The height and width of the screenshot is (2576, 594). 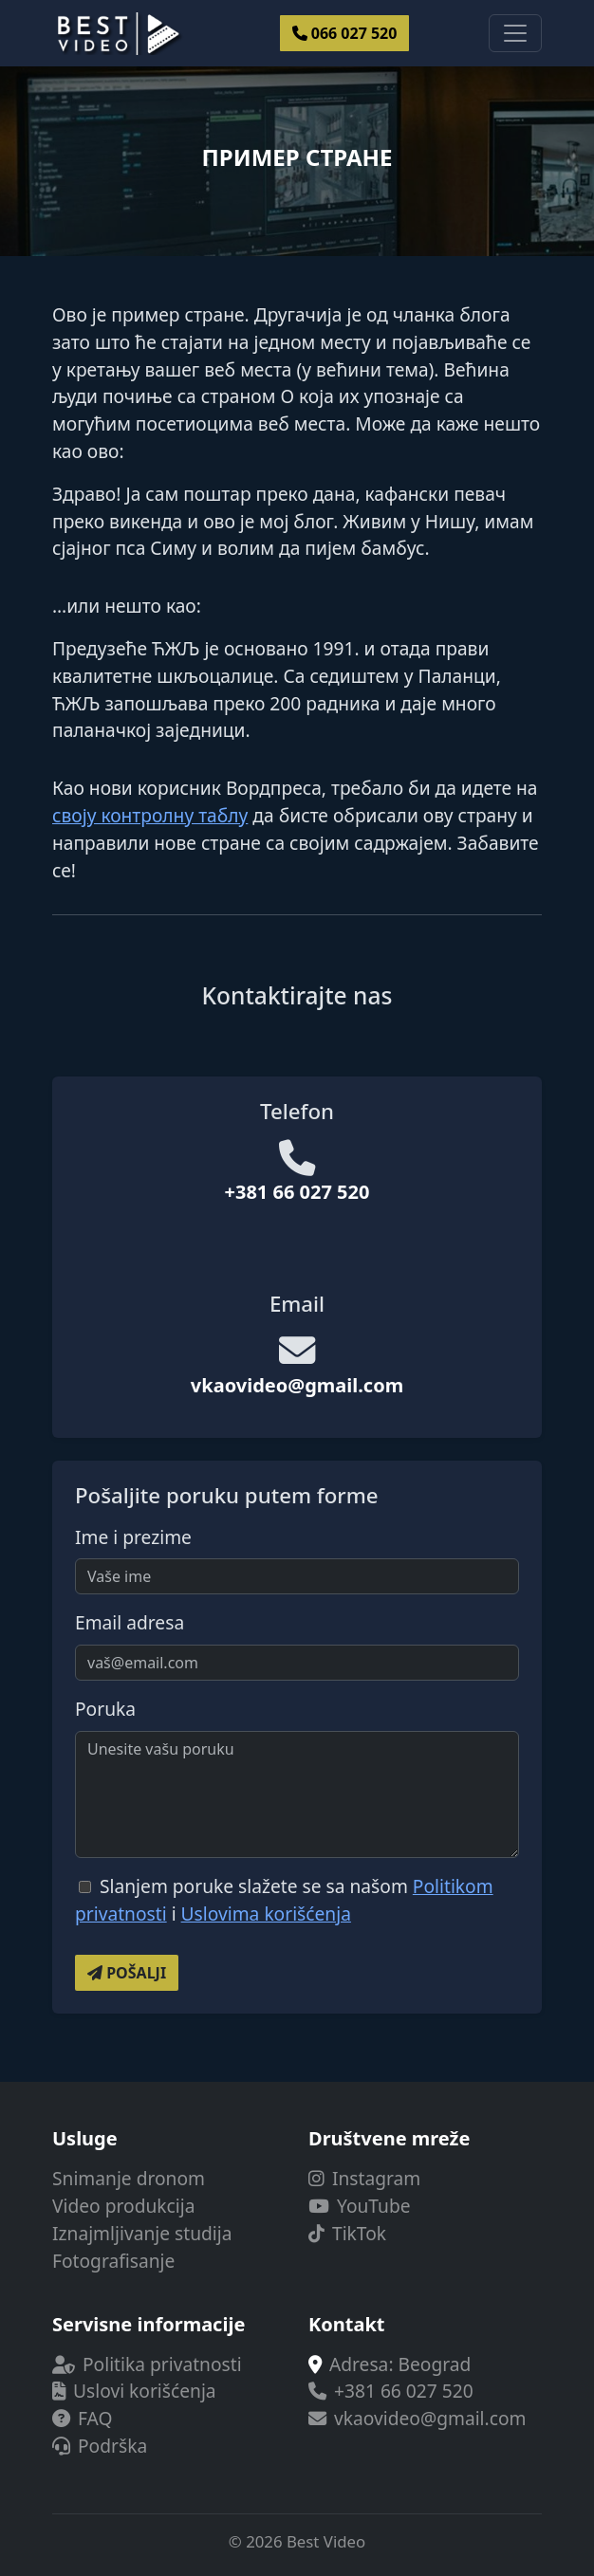 I want to click on [Toggle navigacije], so click(x=515, y=33).